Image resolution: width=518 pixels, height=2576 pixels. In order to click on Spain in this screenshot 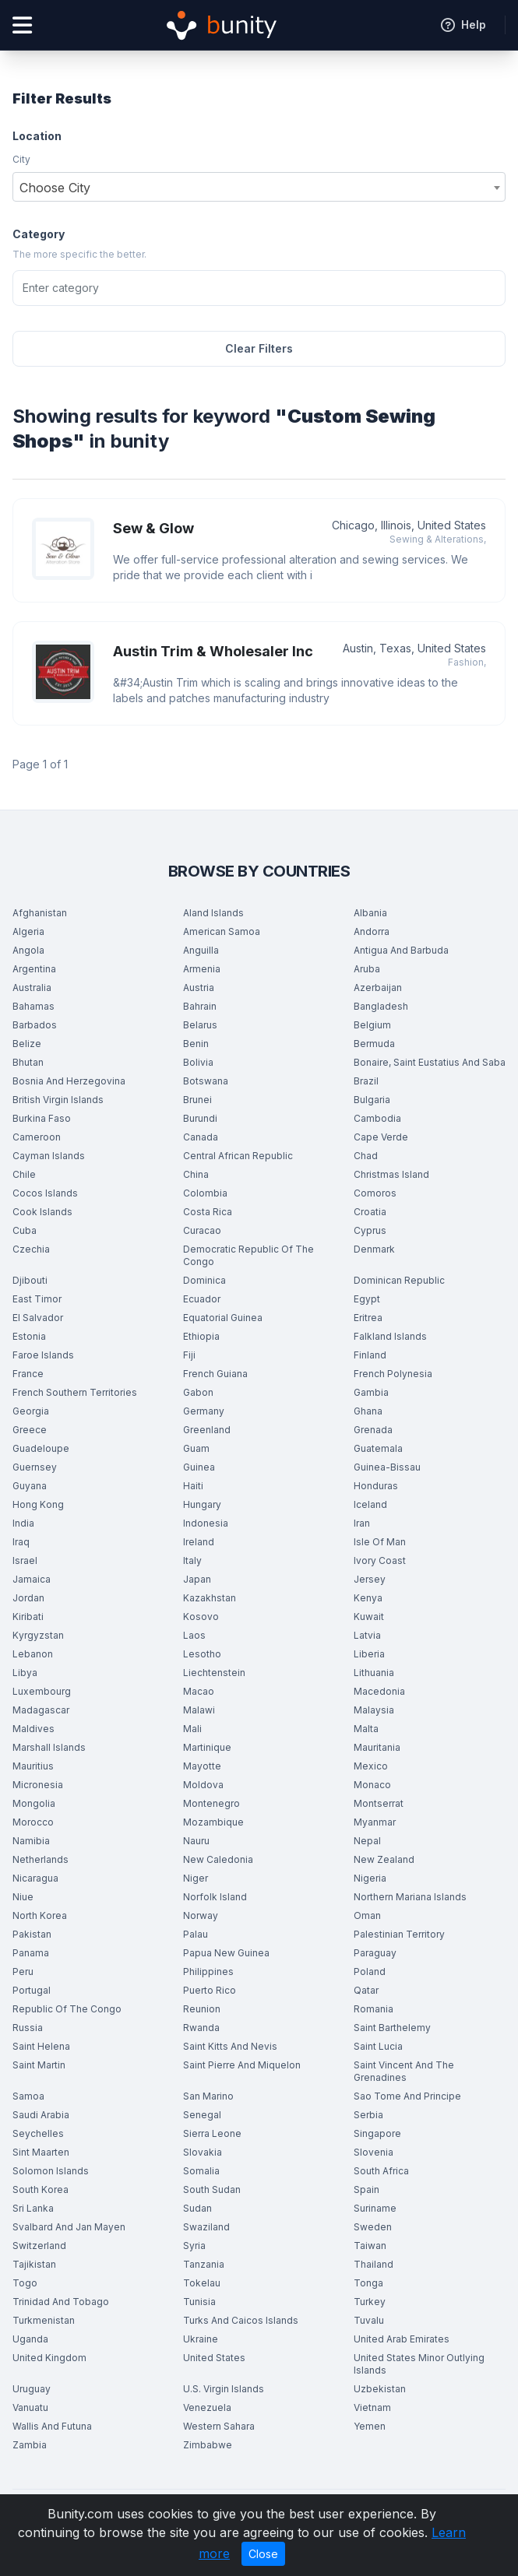, I will do `click(366, 2189)`.